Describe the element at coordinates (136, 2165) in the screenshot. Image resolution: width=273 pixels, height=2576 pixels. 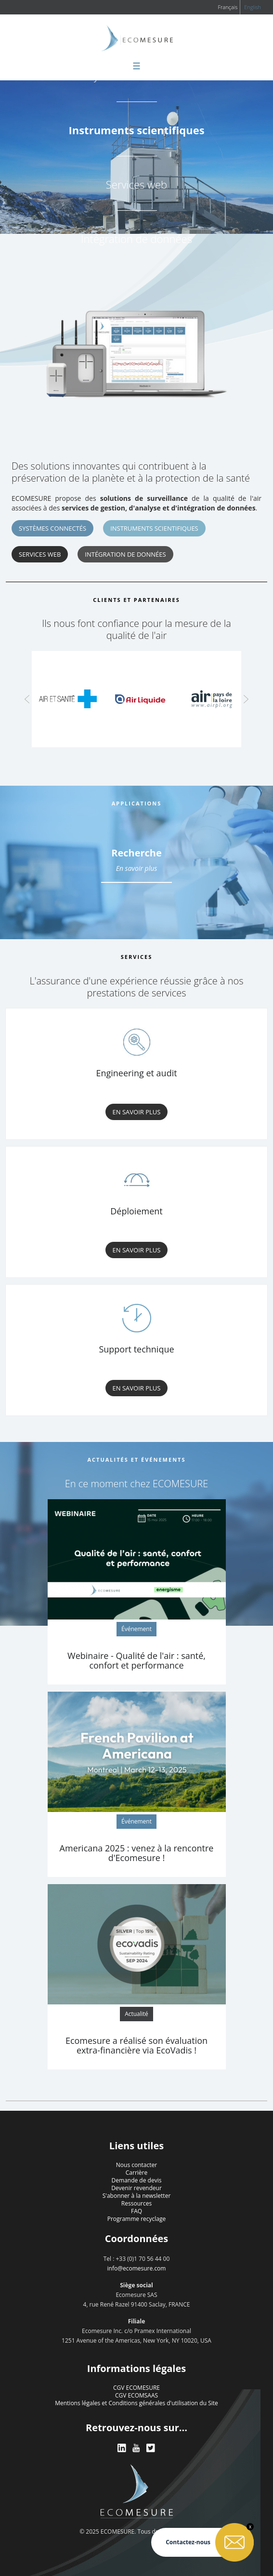
I see `Nous contacter` at that location.